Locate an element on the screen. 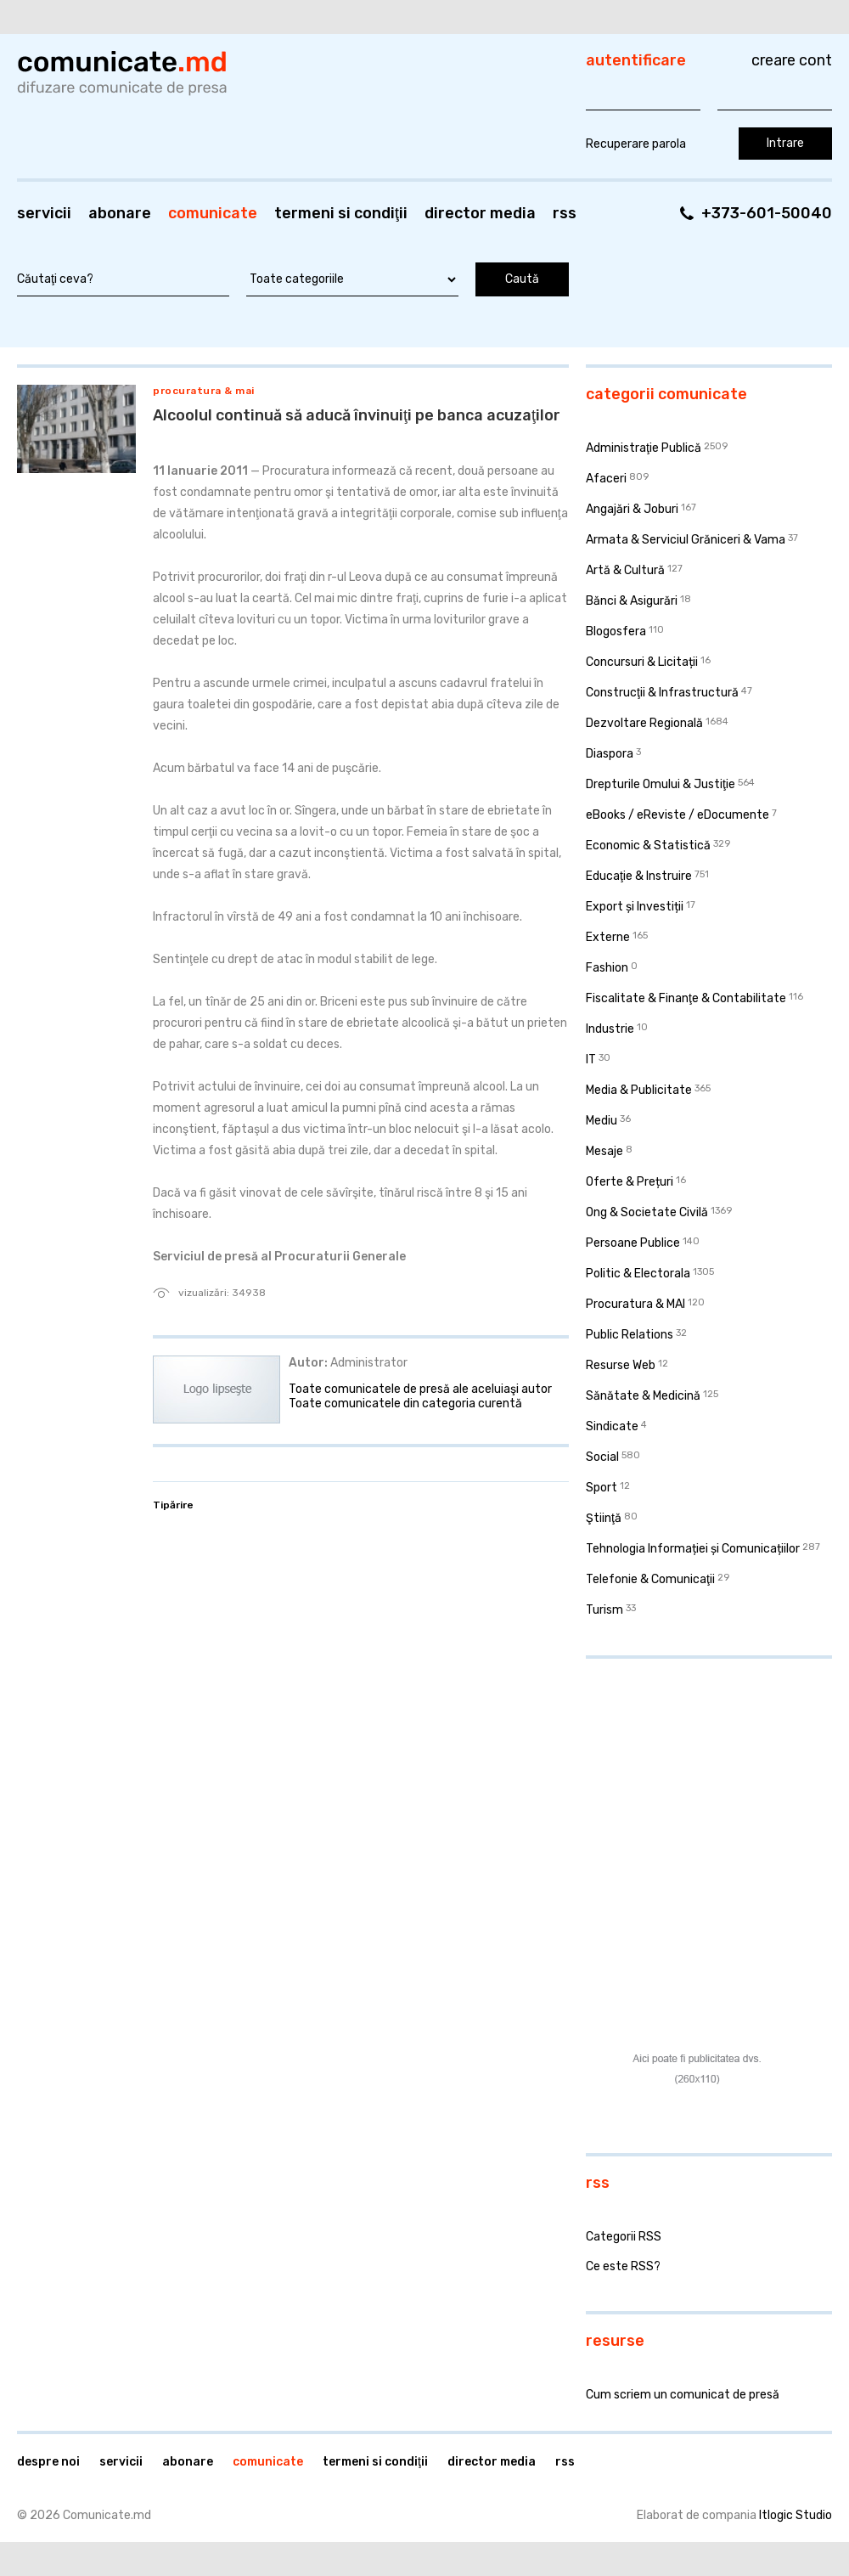  Drepturile Omului & Justiţie is located at coordinates (660, 784).